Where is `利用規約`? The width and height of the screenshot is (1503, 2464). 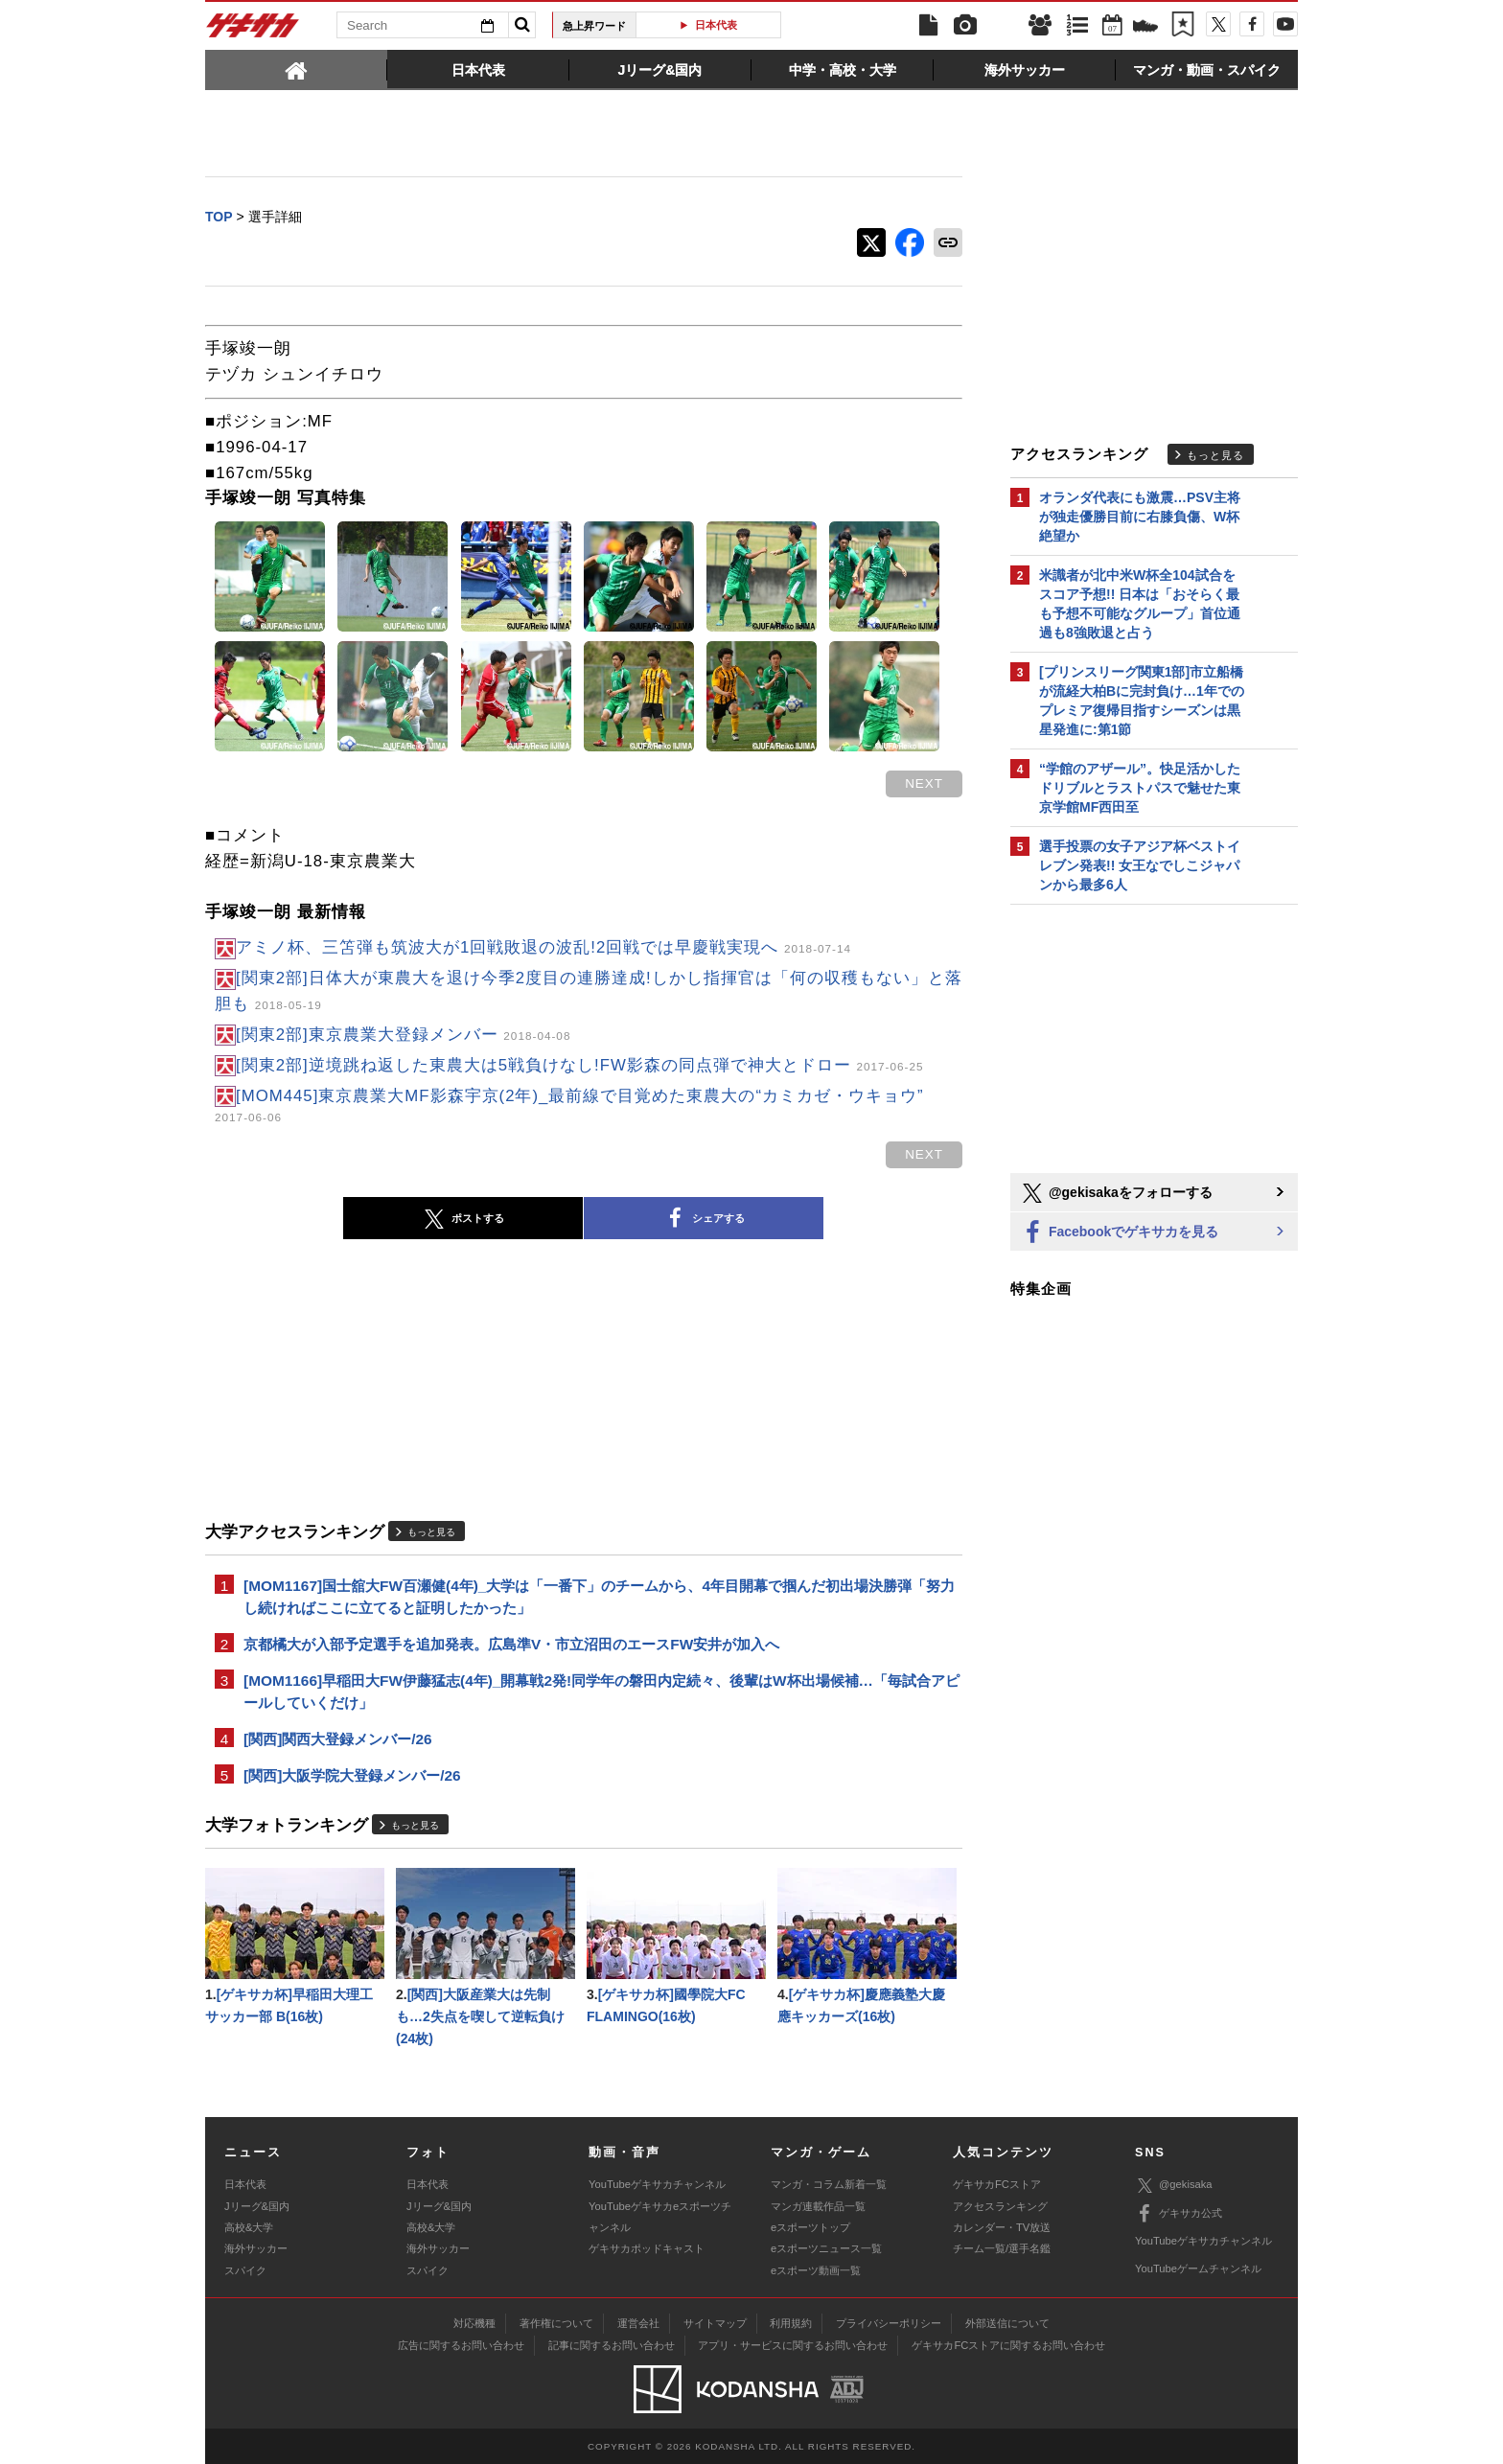 利用規約 is located at coordinates (791, 2323).